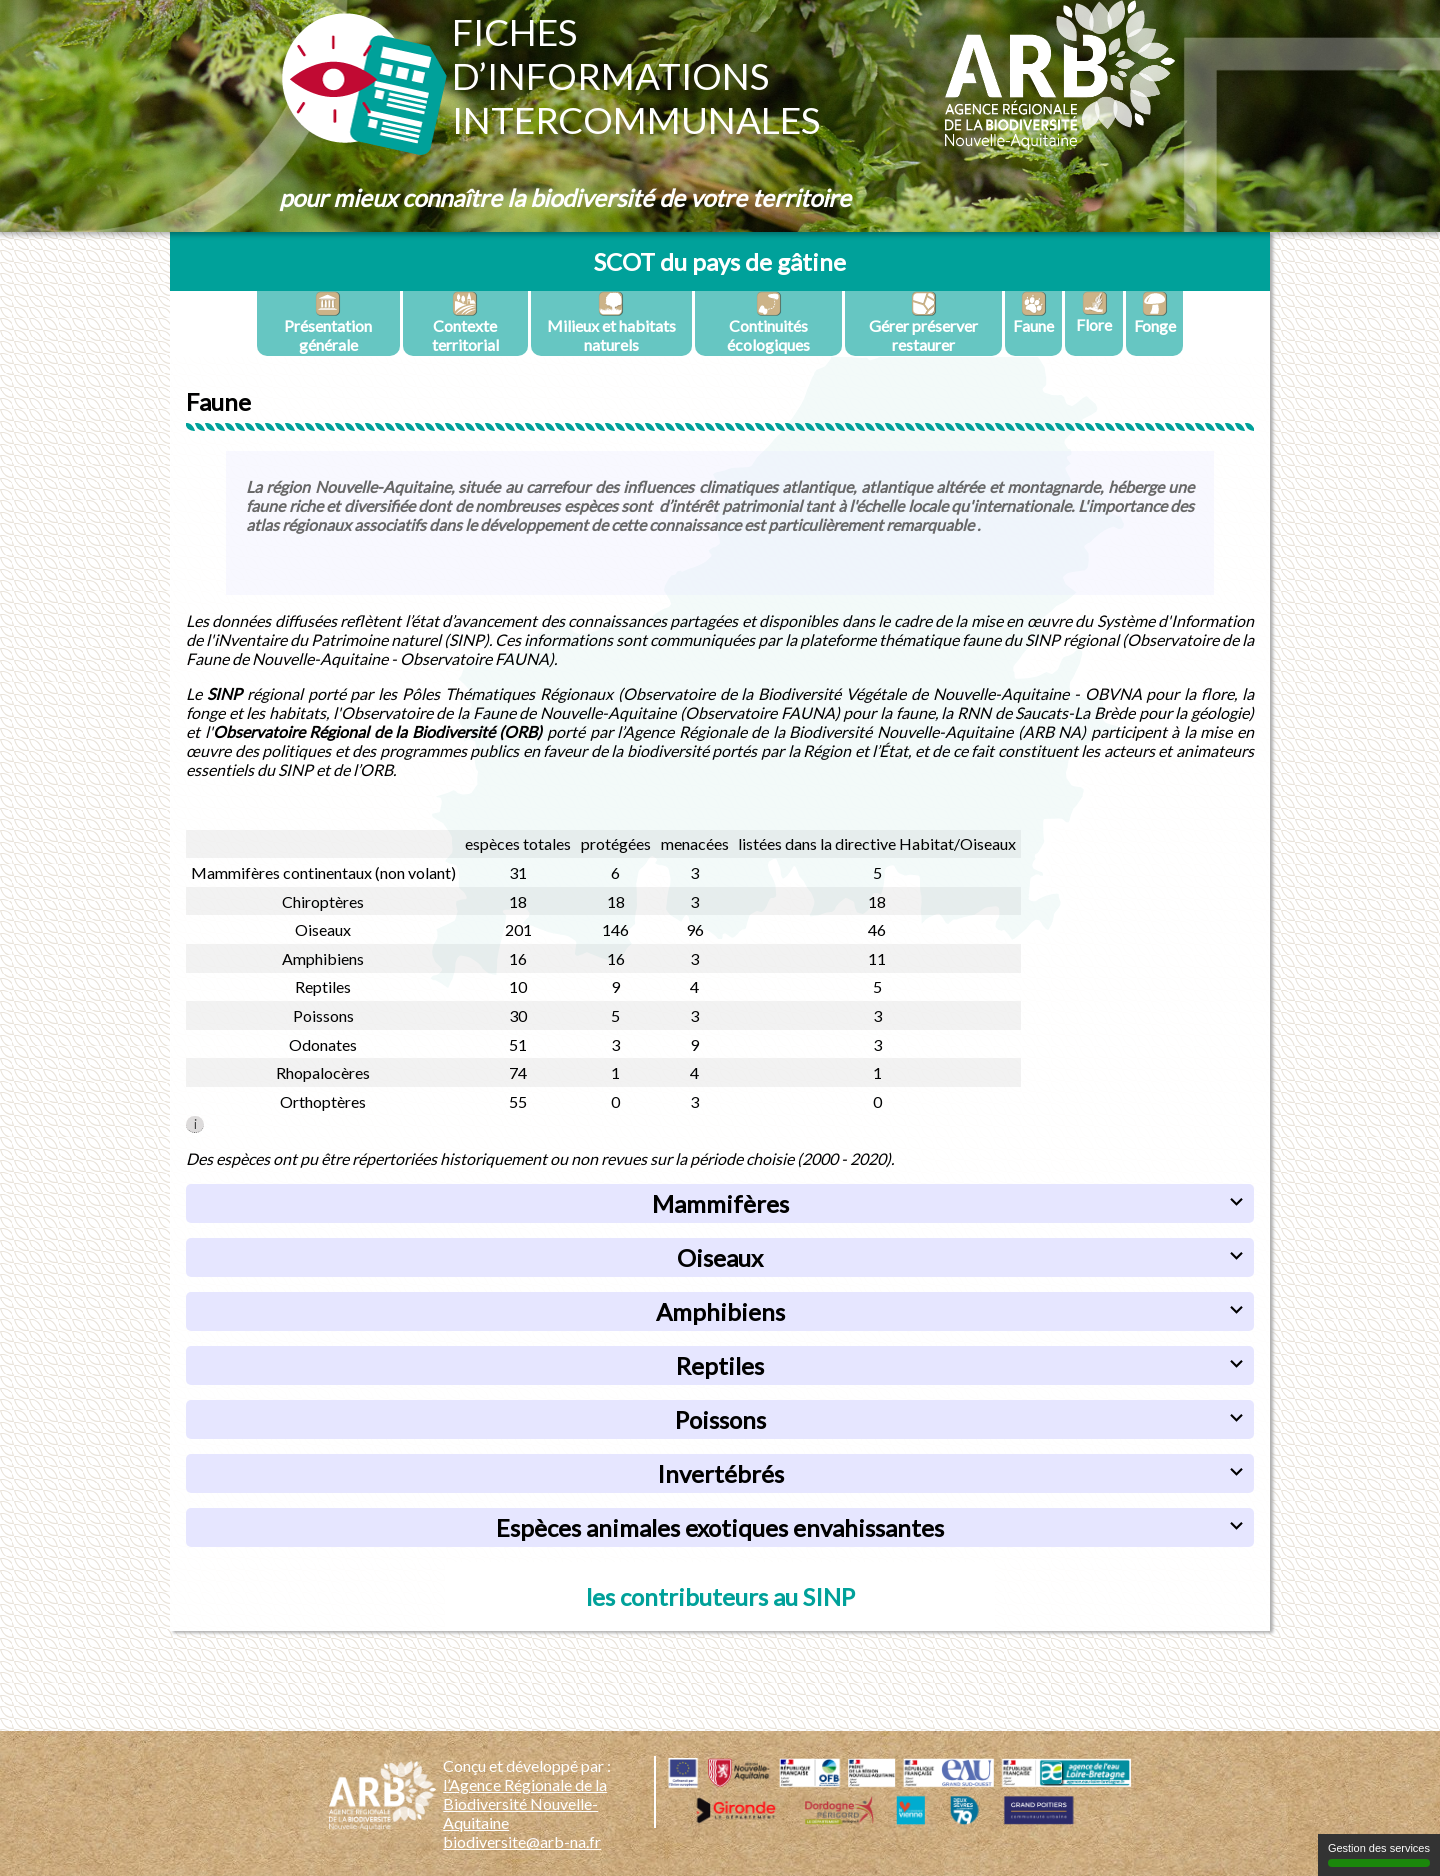 The width and height of the screenshot is (1440, 1876). Describe the element at coordinates (1094, 312) in the screenshot. I see `Flore` at that location.